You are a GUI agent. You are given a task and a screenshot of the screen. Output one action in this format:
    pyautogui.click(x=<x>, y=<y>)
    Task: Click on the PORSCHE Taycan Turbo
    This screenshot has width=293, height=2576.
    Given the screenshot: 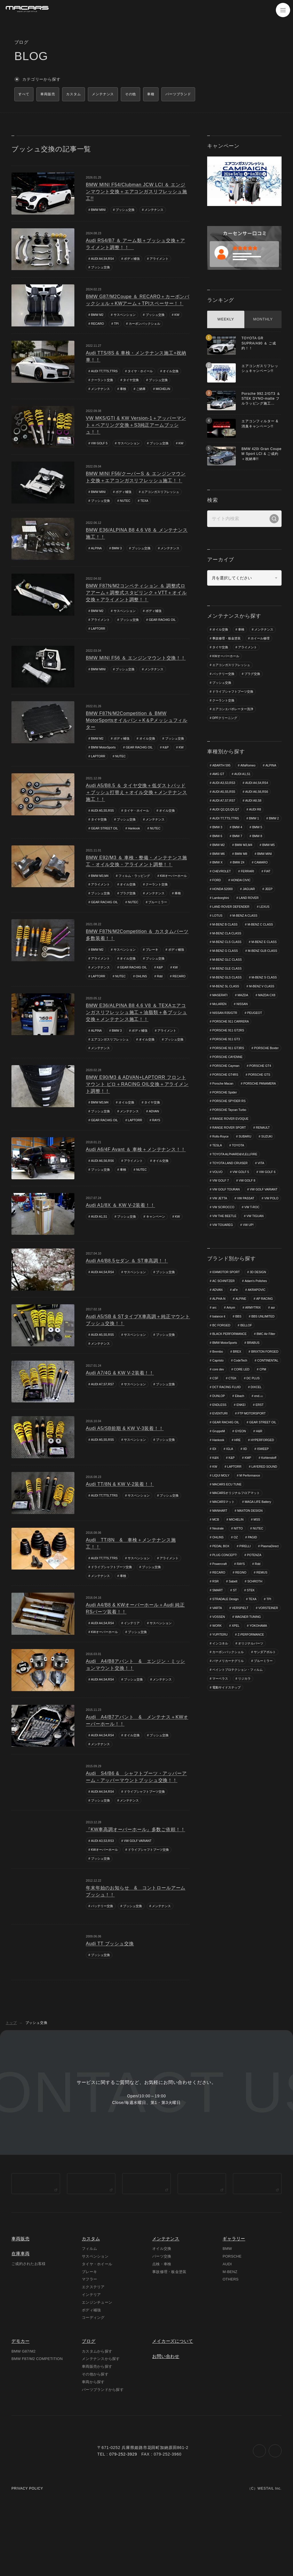 What is the action you would take?
    pyautogui.click(x=230, y=1146)
    